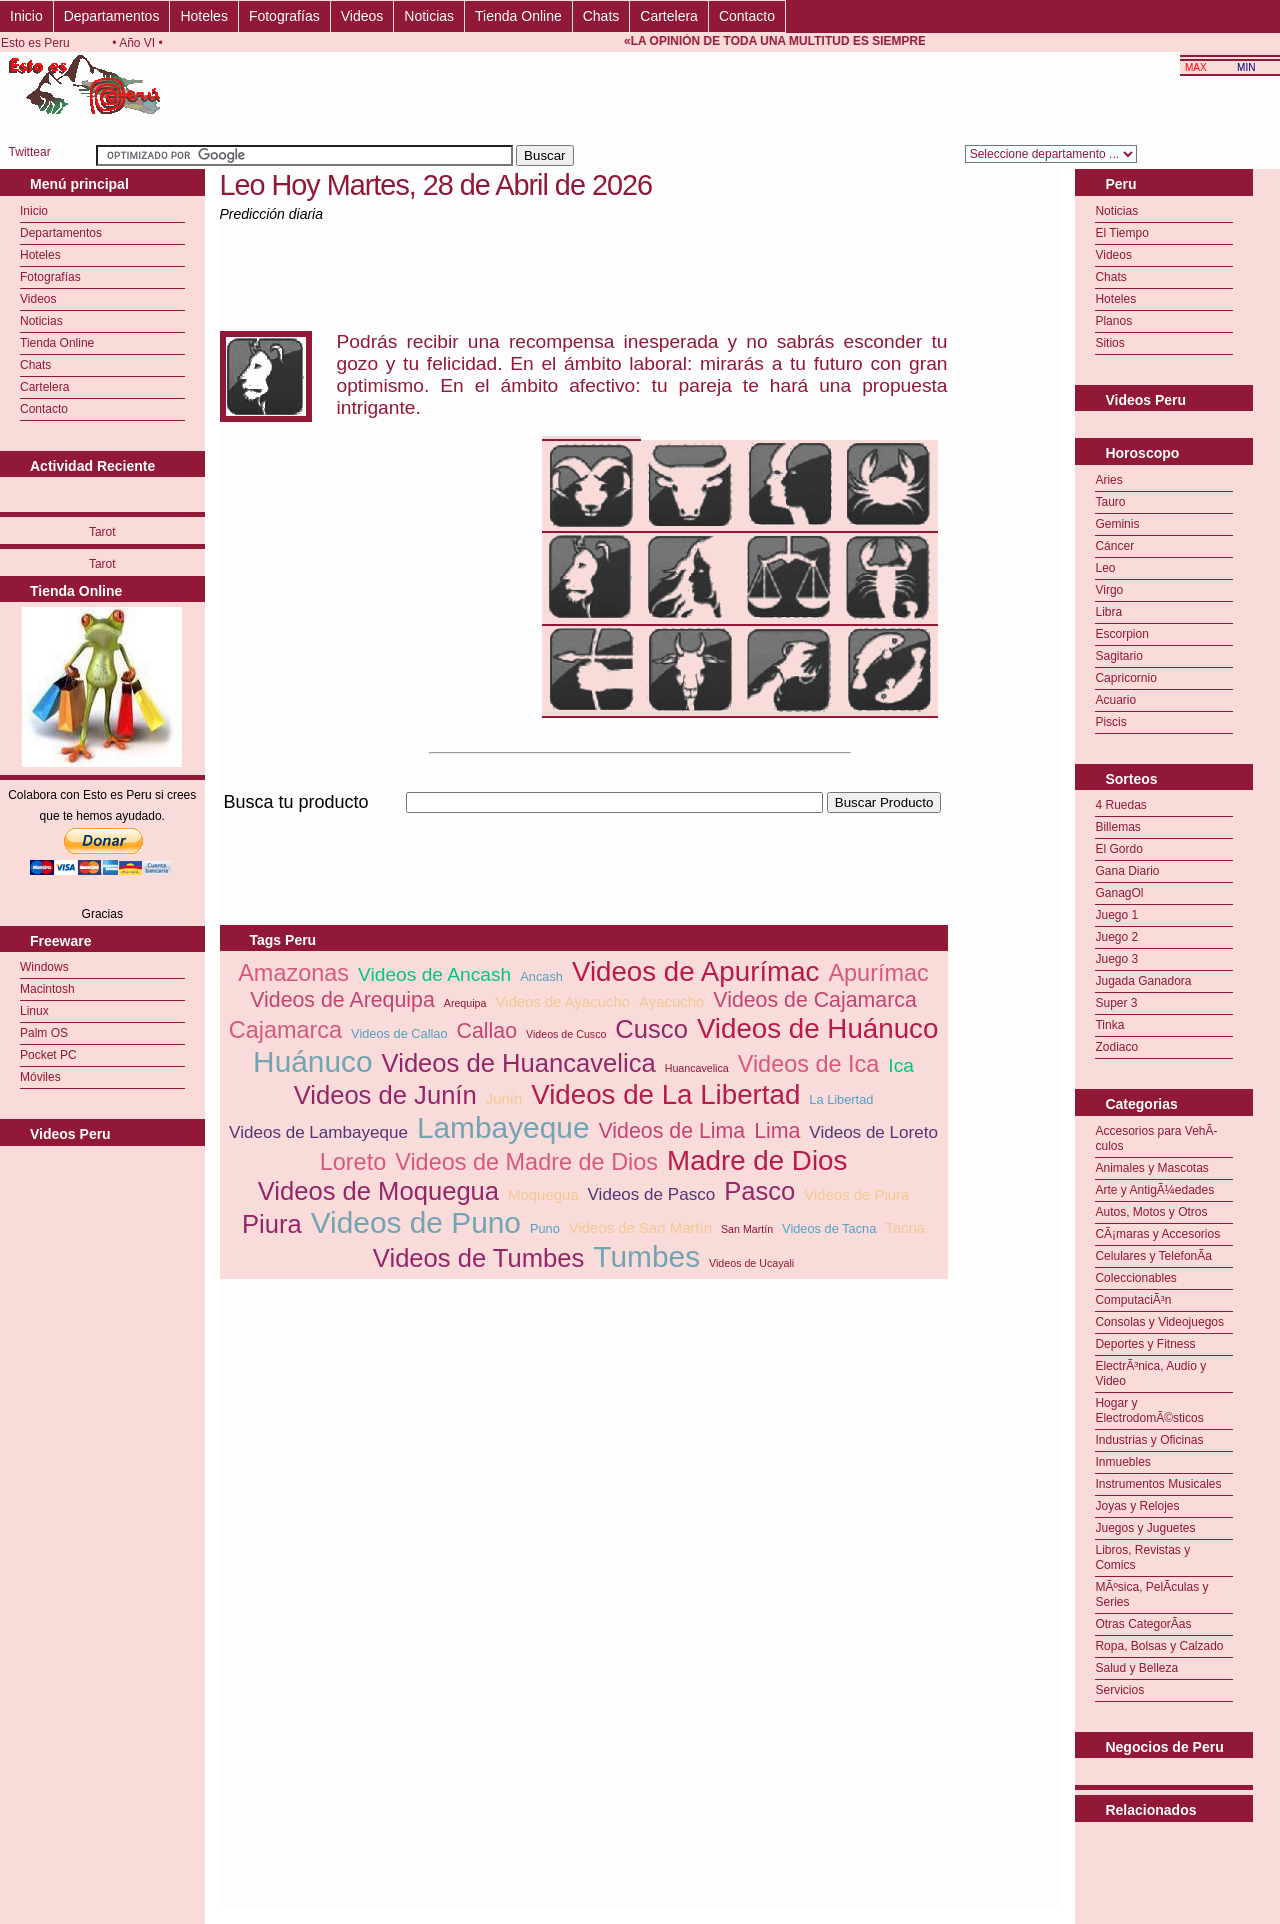  Describe the element at coordinates (102, 532) in the screenshot. I see `Tarot` at that location.